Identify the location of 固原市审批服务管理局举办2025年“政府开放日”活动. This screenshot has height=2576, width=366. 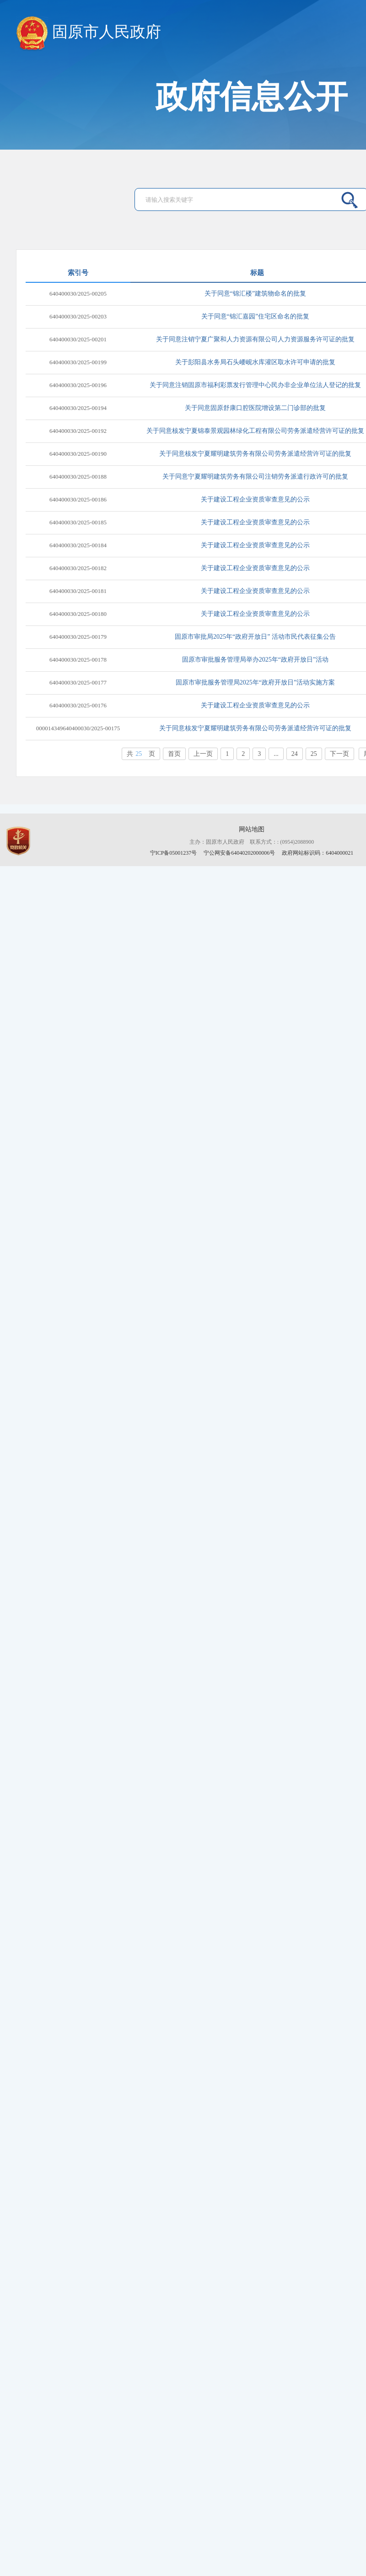
(255, 659).